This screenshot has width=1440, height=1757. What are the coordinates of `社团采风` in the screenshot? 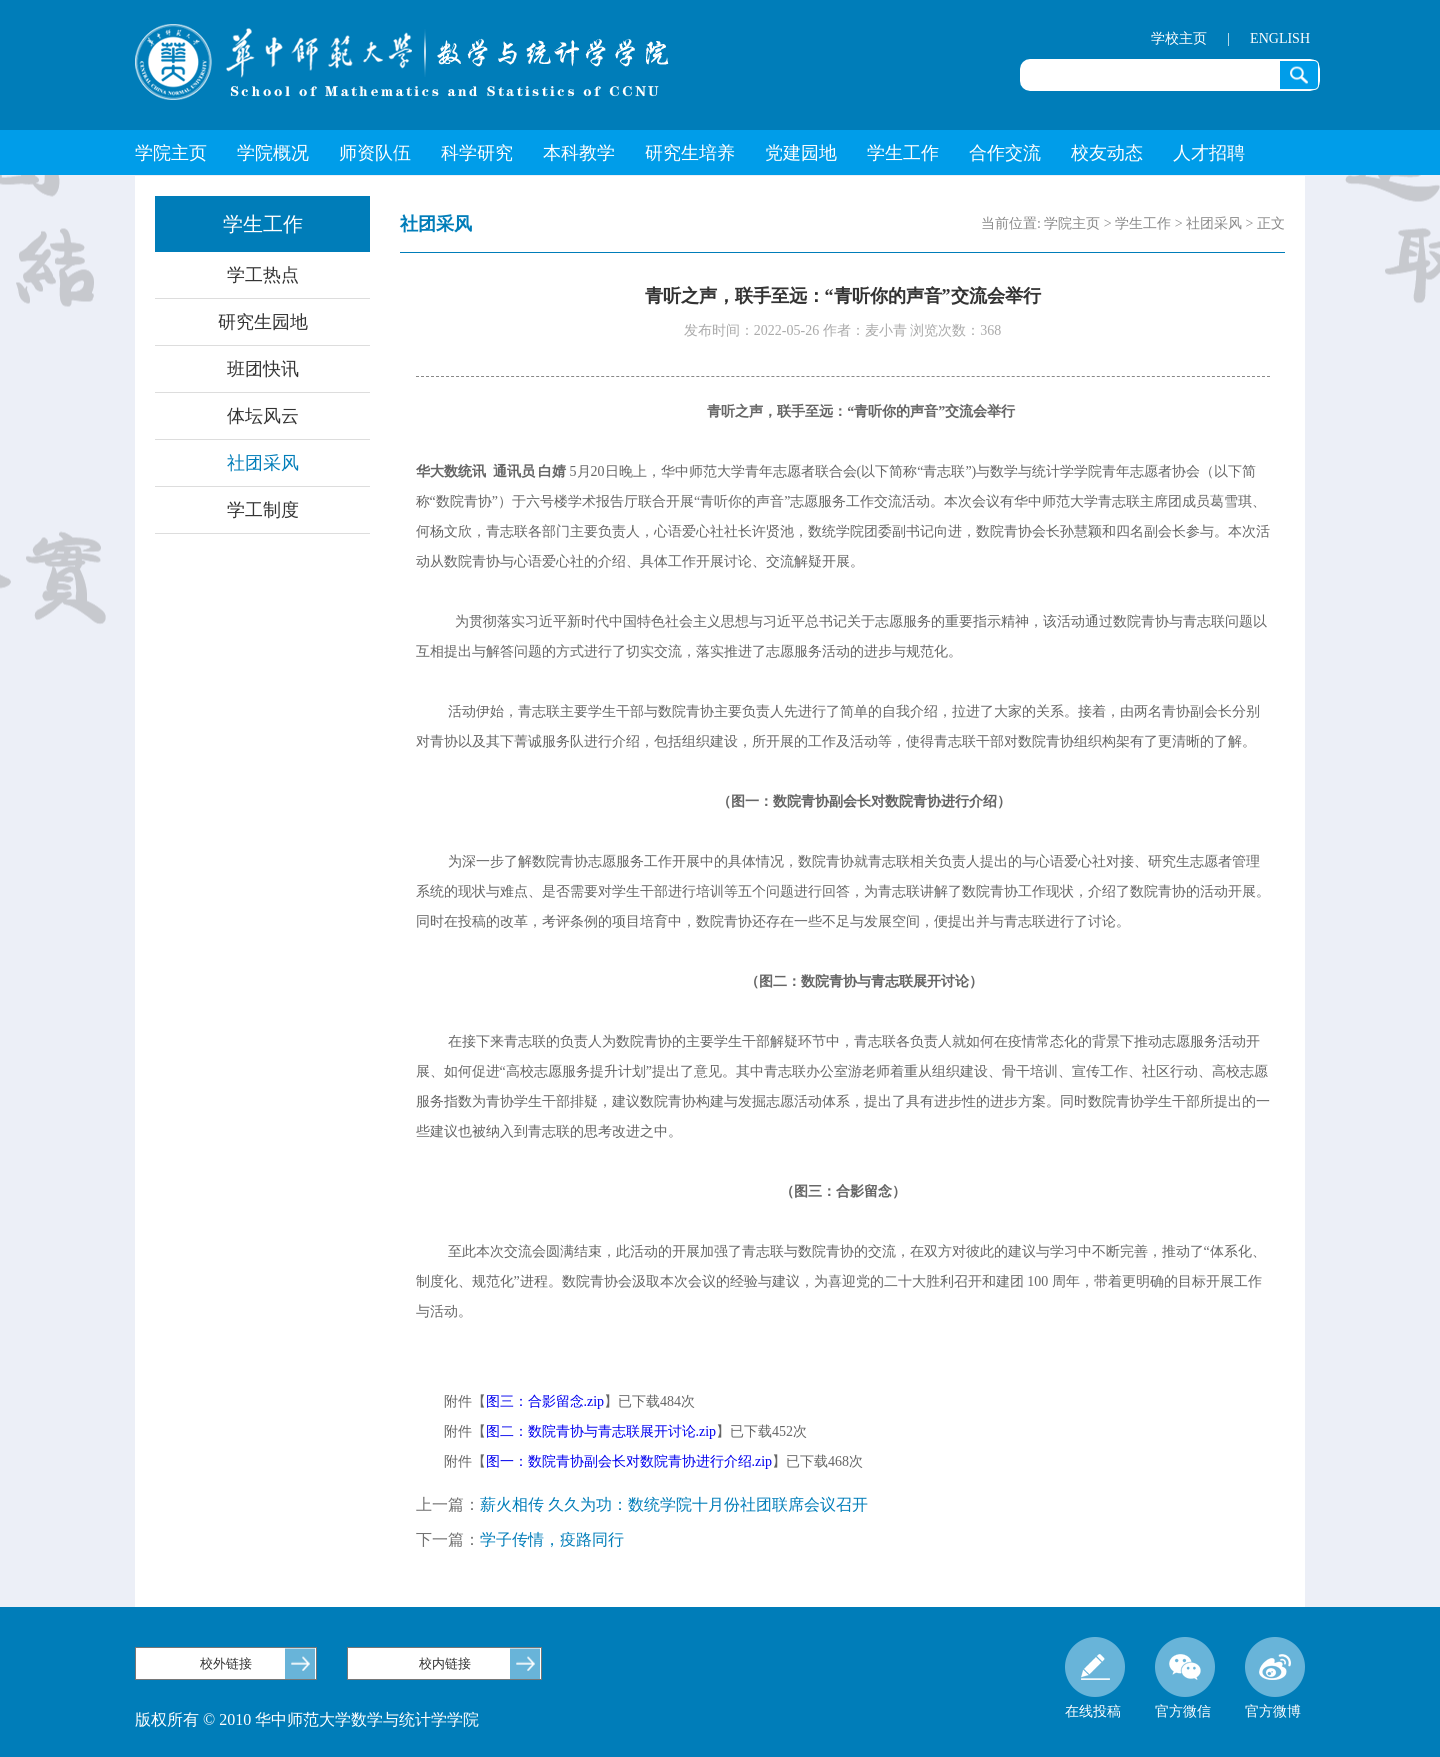 It's located at (263, 463).